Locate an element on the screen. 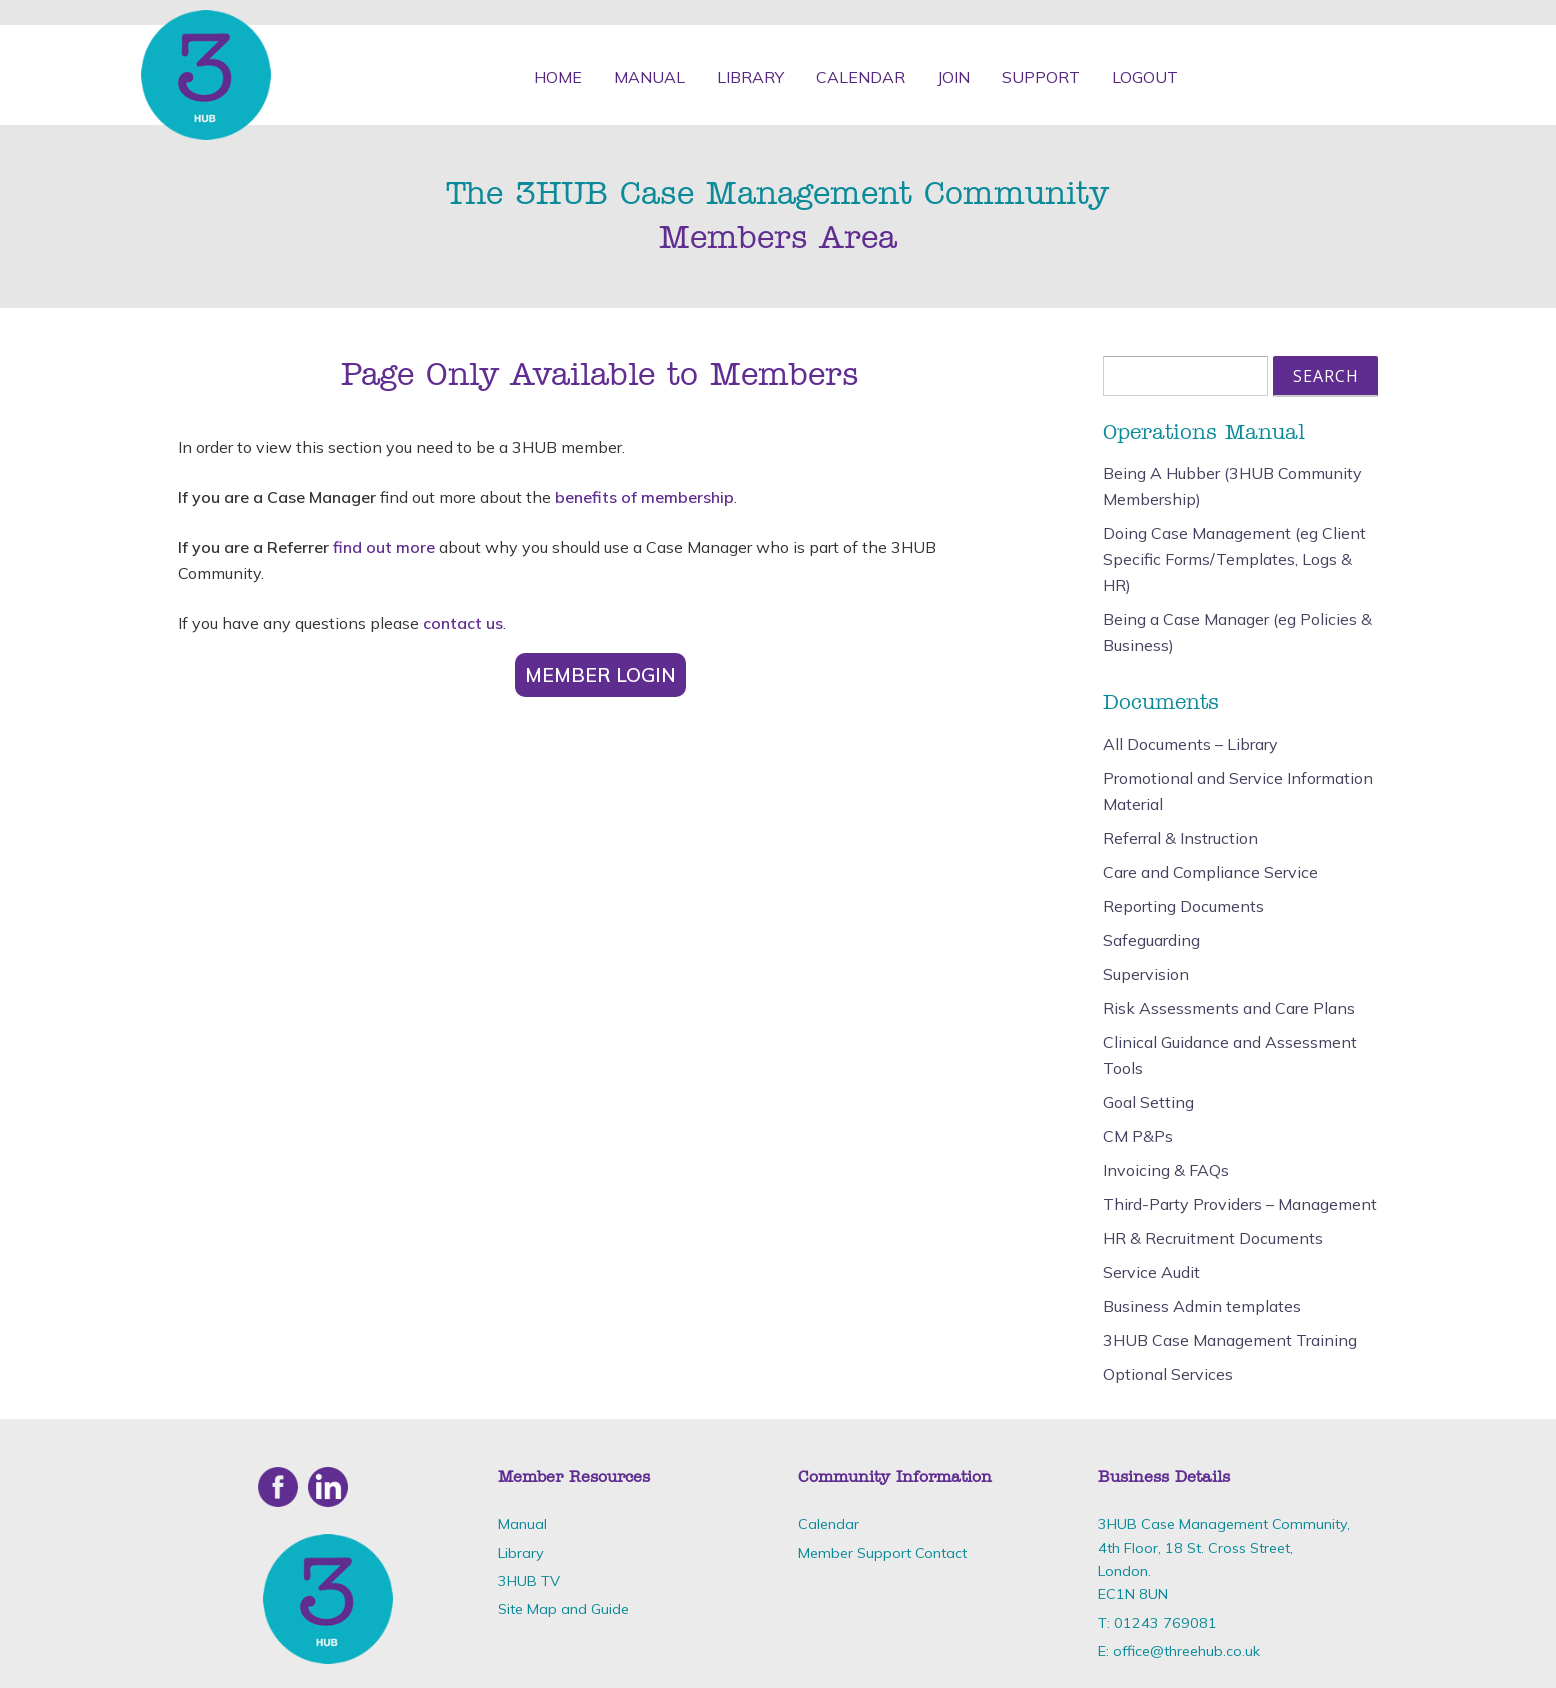 The width and height of the screenshot is (1556, 1688). Logout is located at coordinates (1145, 77).